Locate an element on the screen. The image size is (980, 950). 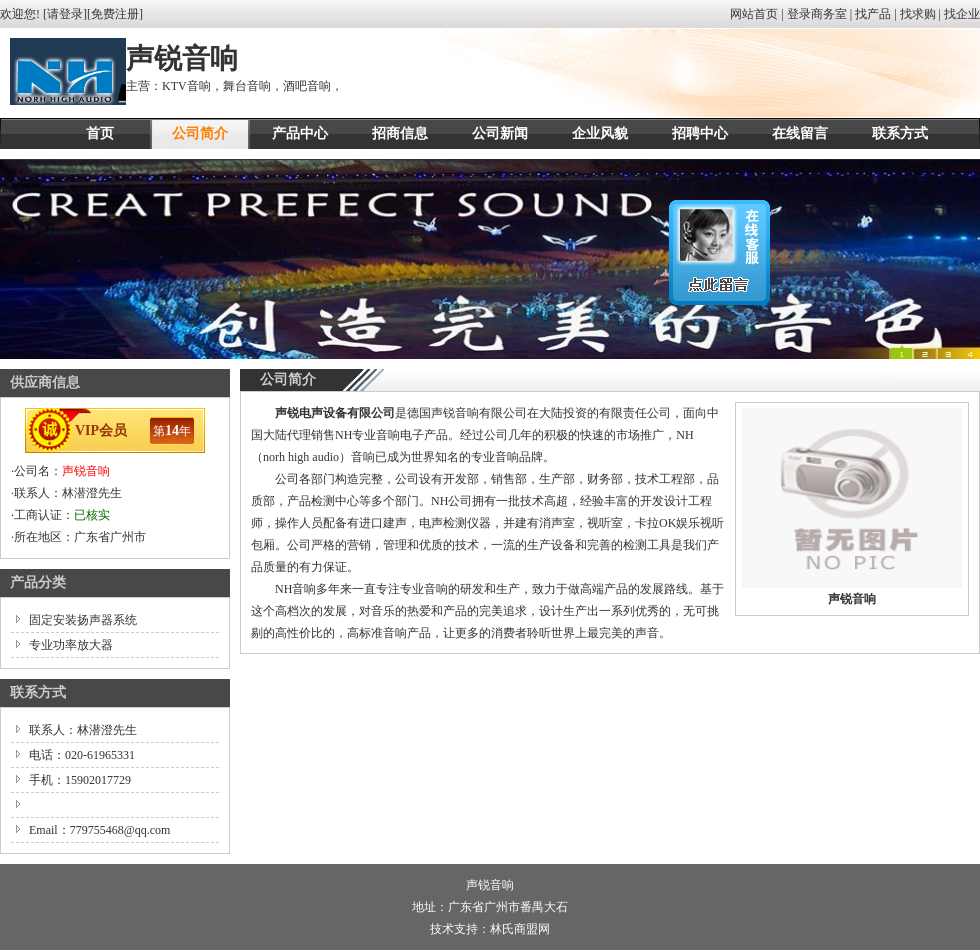
公司简介 is located at coordinates (200, 133).